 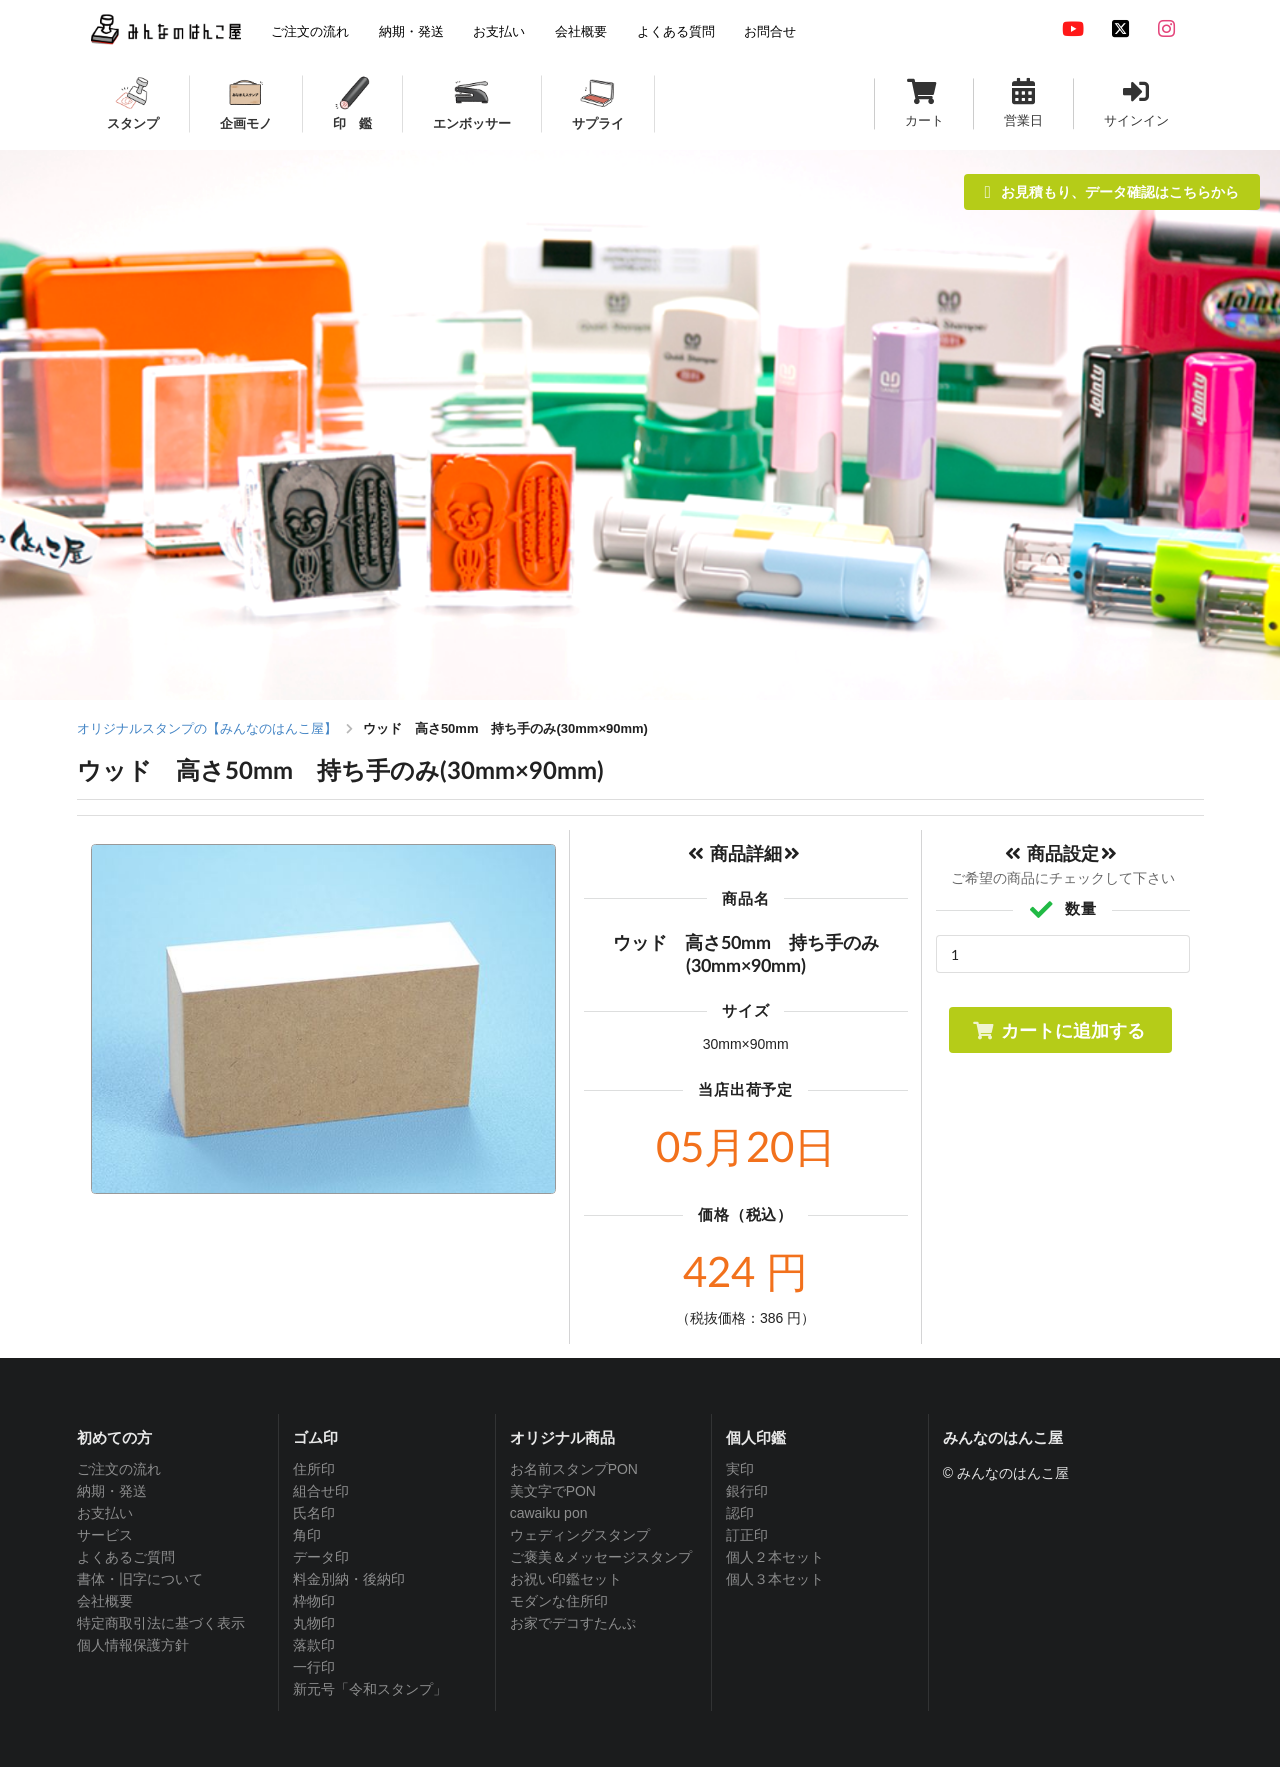 What do you see at coordinates (601, 1557) in the screenshot?
I see `ご褒美＆メッセージスタンプ` at bounding box center [601, 1557].